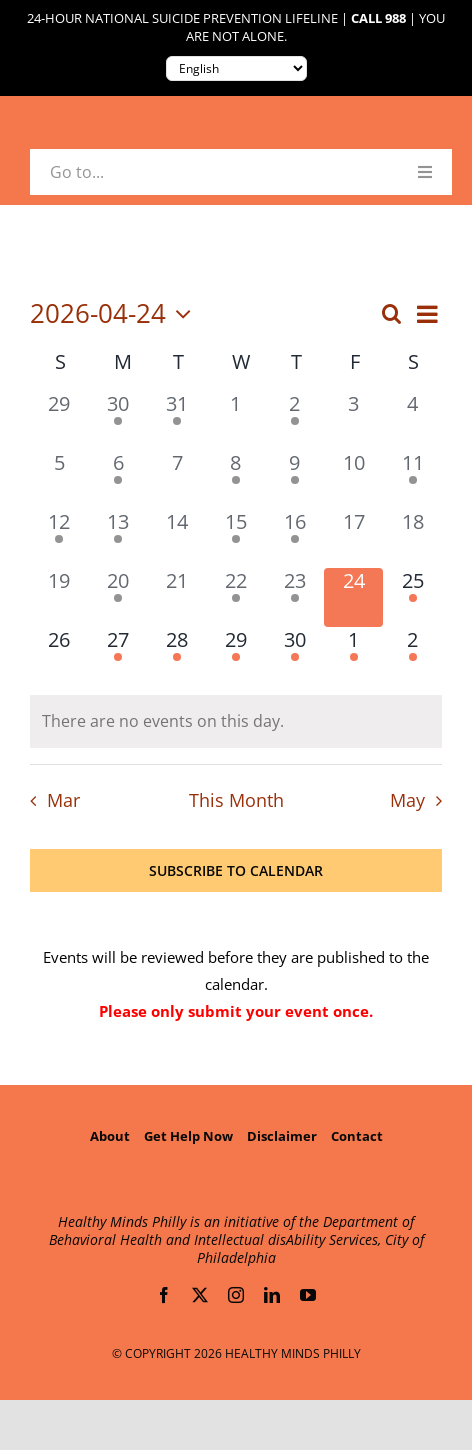  I want to click on [April 27, 1 event, upcoming day], so click(118, 656).